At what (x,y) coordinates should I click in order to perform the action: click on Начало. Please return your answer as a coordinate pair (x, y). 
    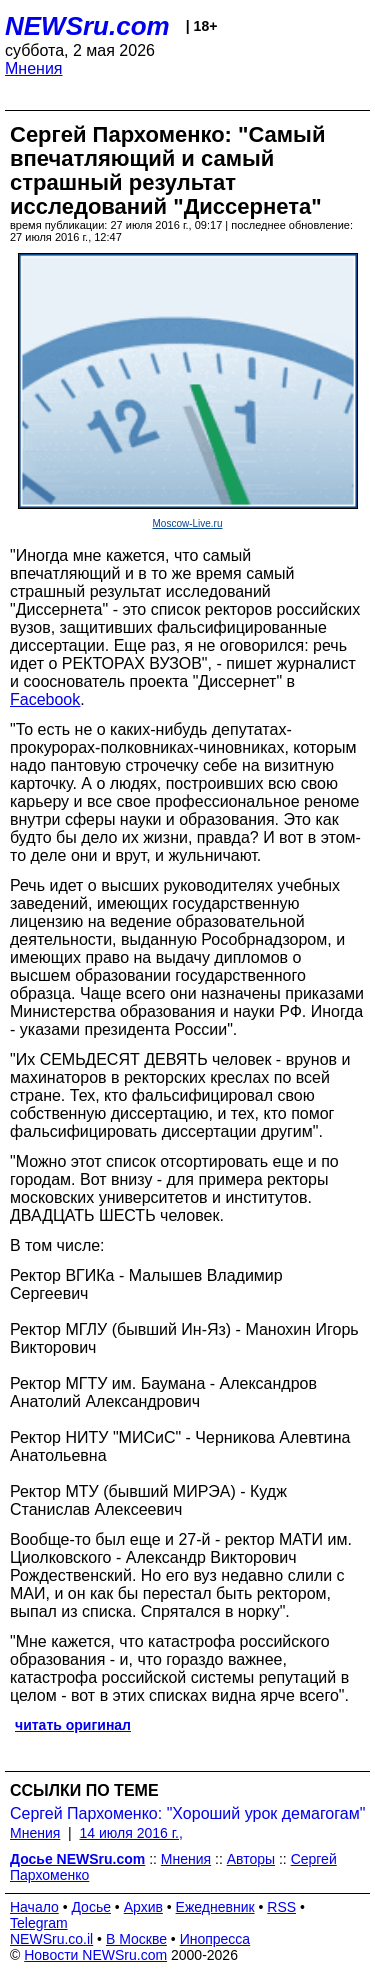
    Looking at the image, I should click on (34, 1907).